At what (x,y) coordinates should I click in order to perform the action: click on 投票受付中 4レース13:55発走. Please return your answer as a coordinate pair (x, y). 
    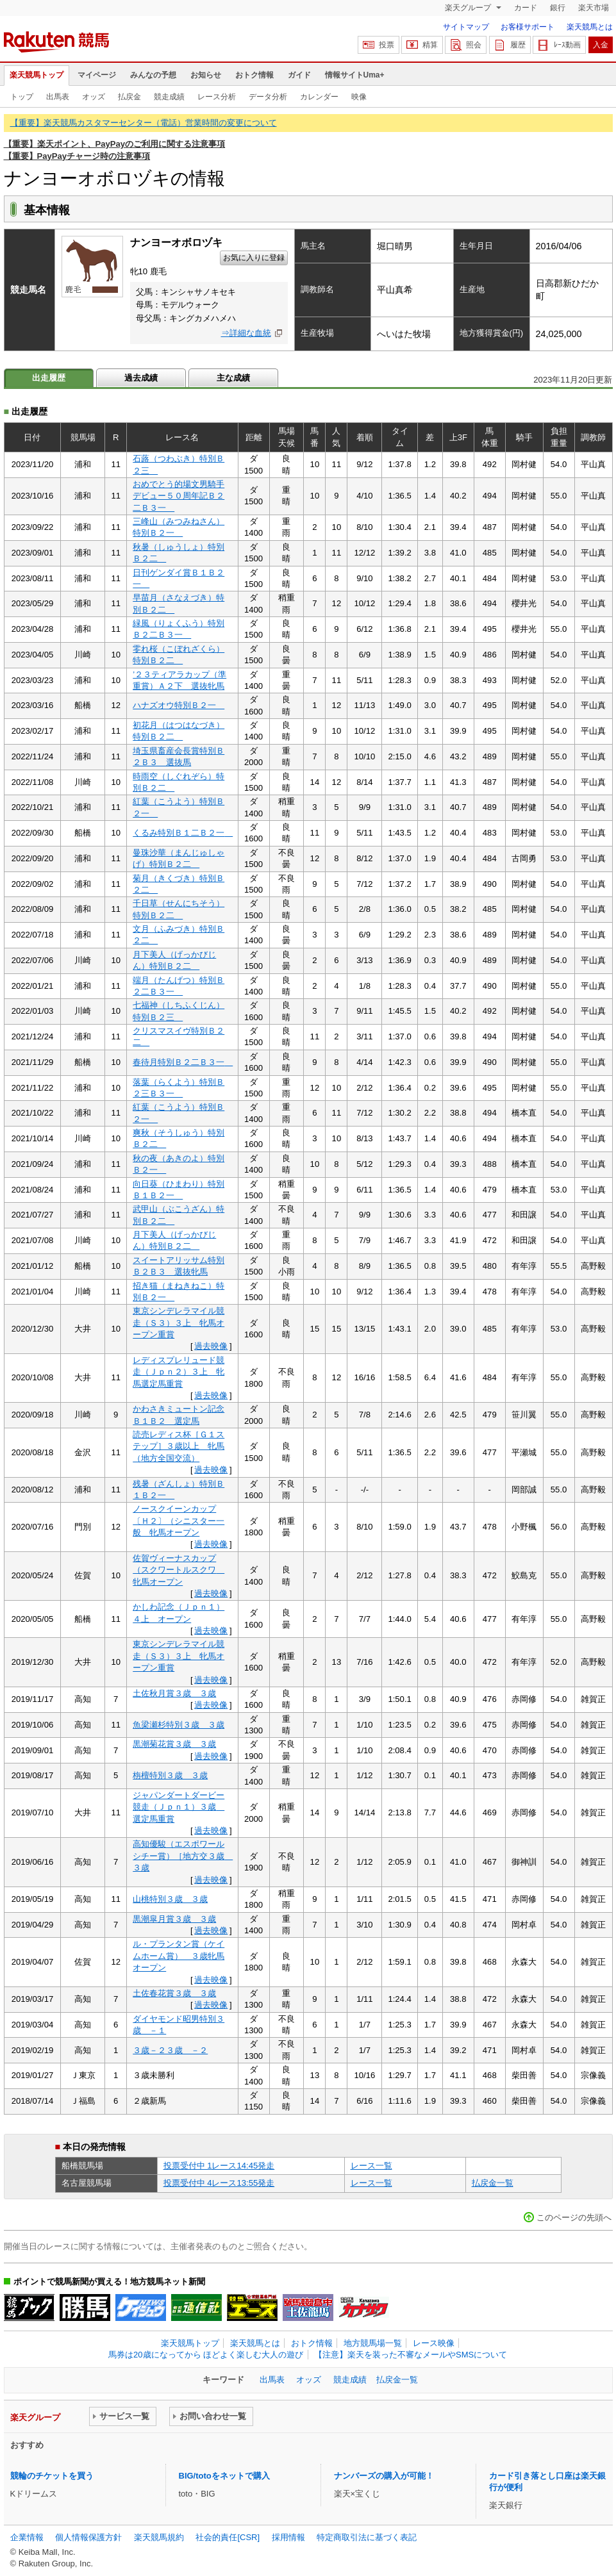
    Looking at the image, I should click on (219, 2183).